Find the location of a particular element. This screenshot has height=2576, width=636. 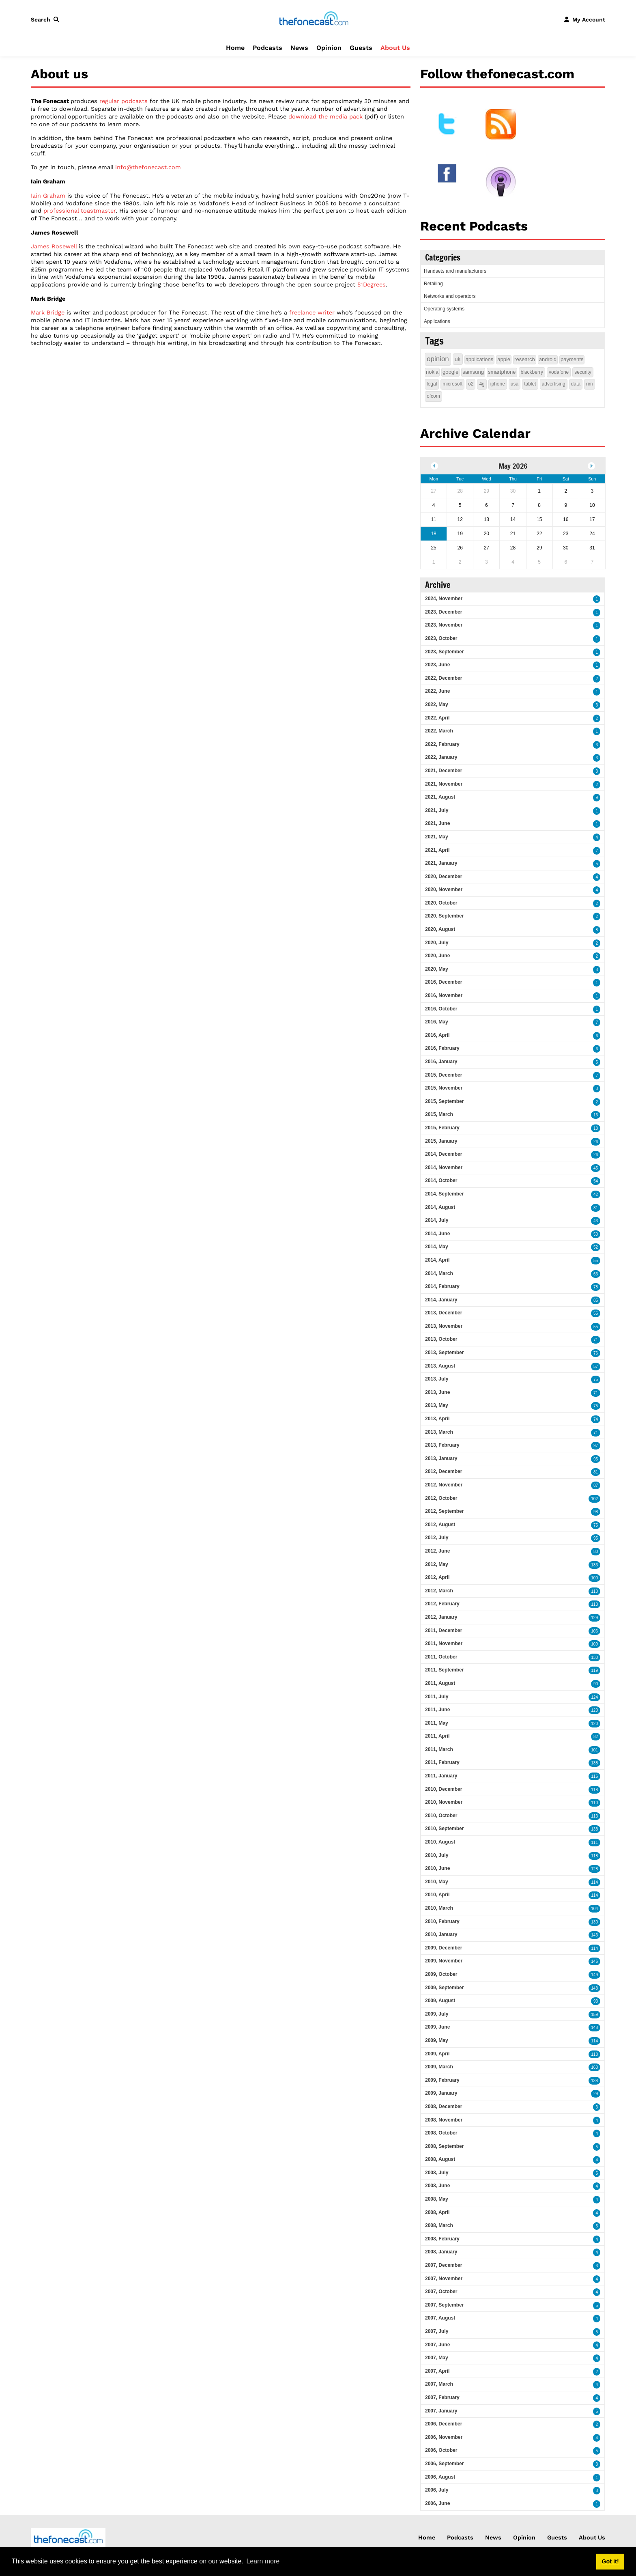

2008, December is located at coordinates (443, 2106).